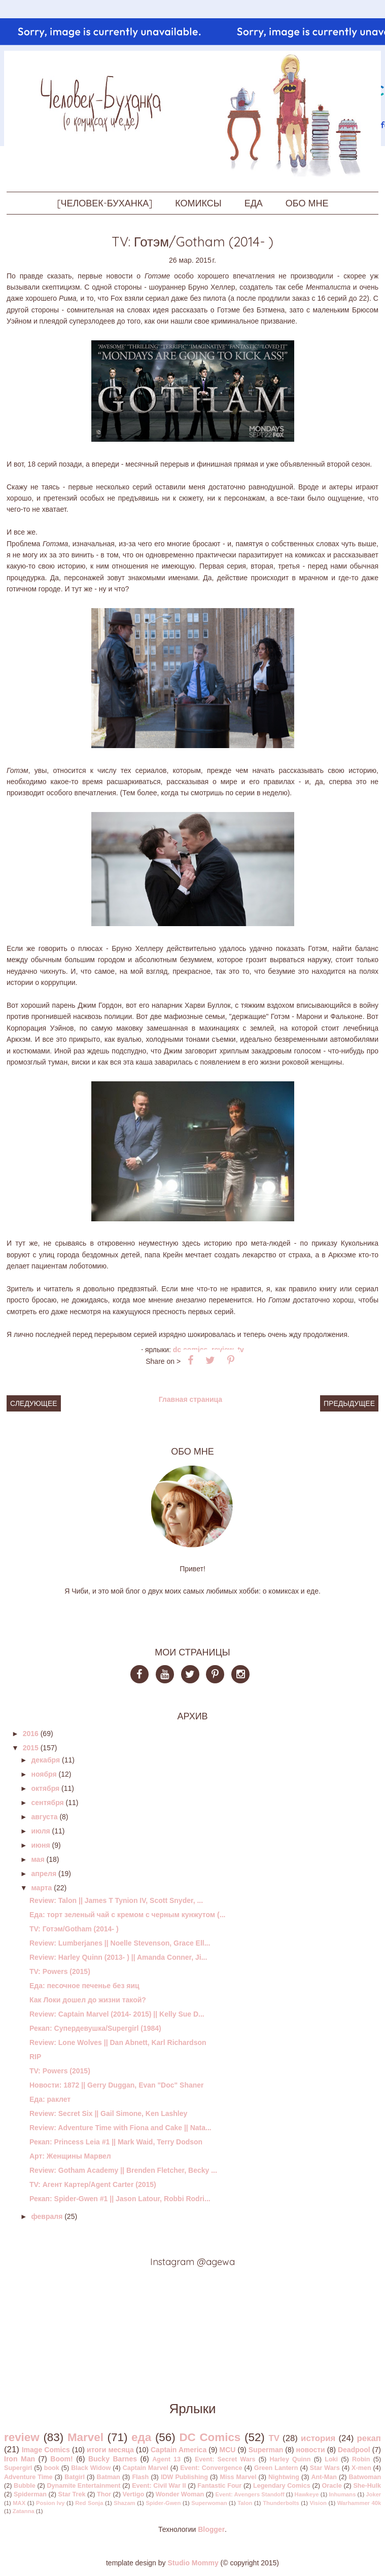 Image resolution: width=385 pixels, height=2576 pixels. What do you see at coordinates (19, 2503) in the screenshot?
I see `MAX` at bounding box center [19, 2503].